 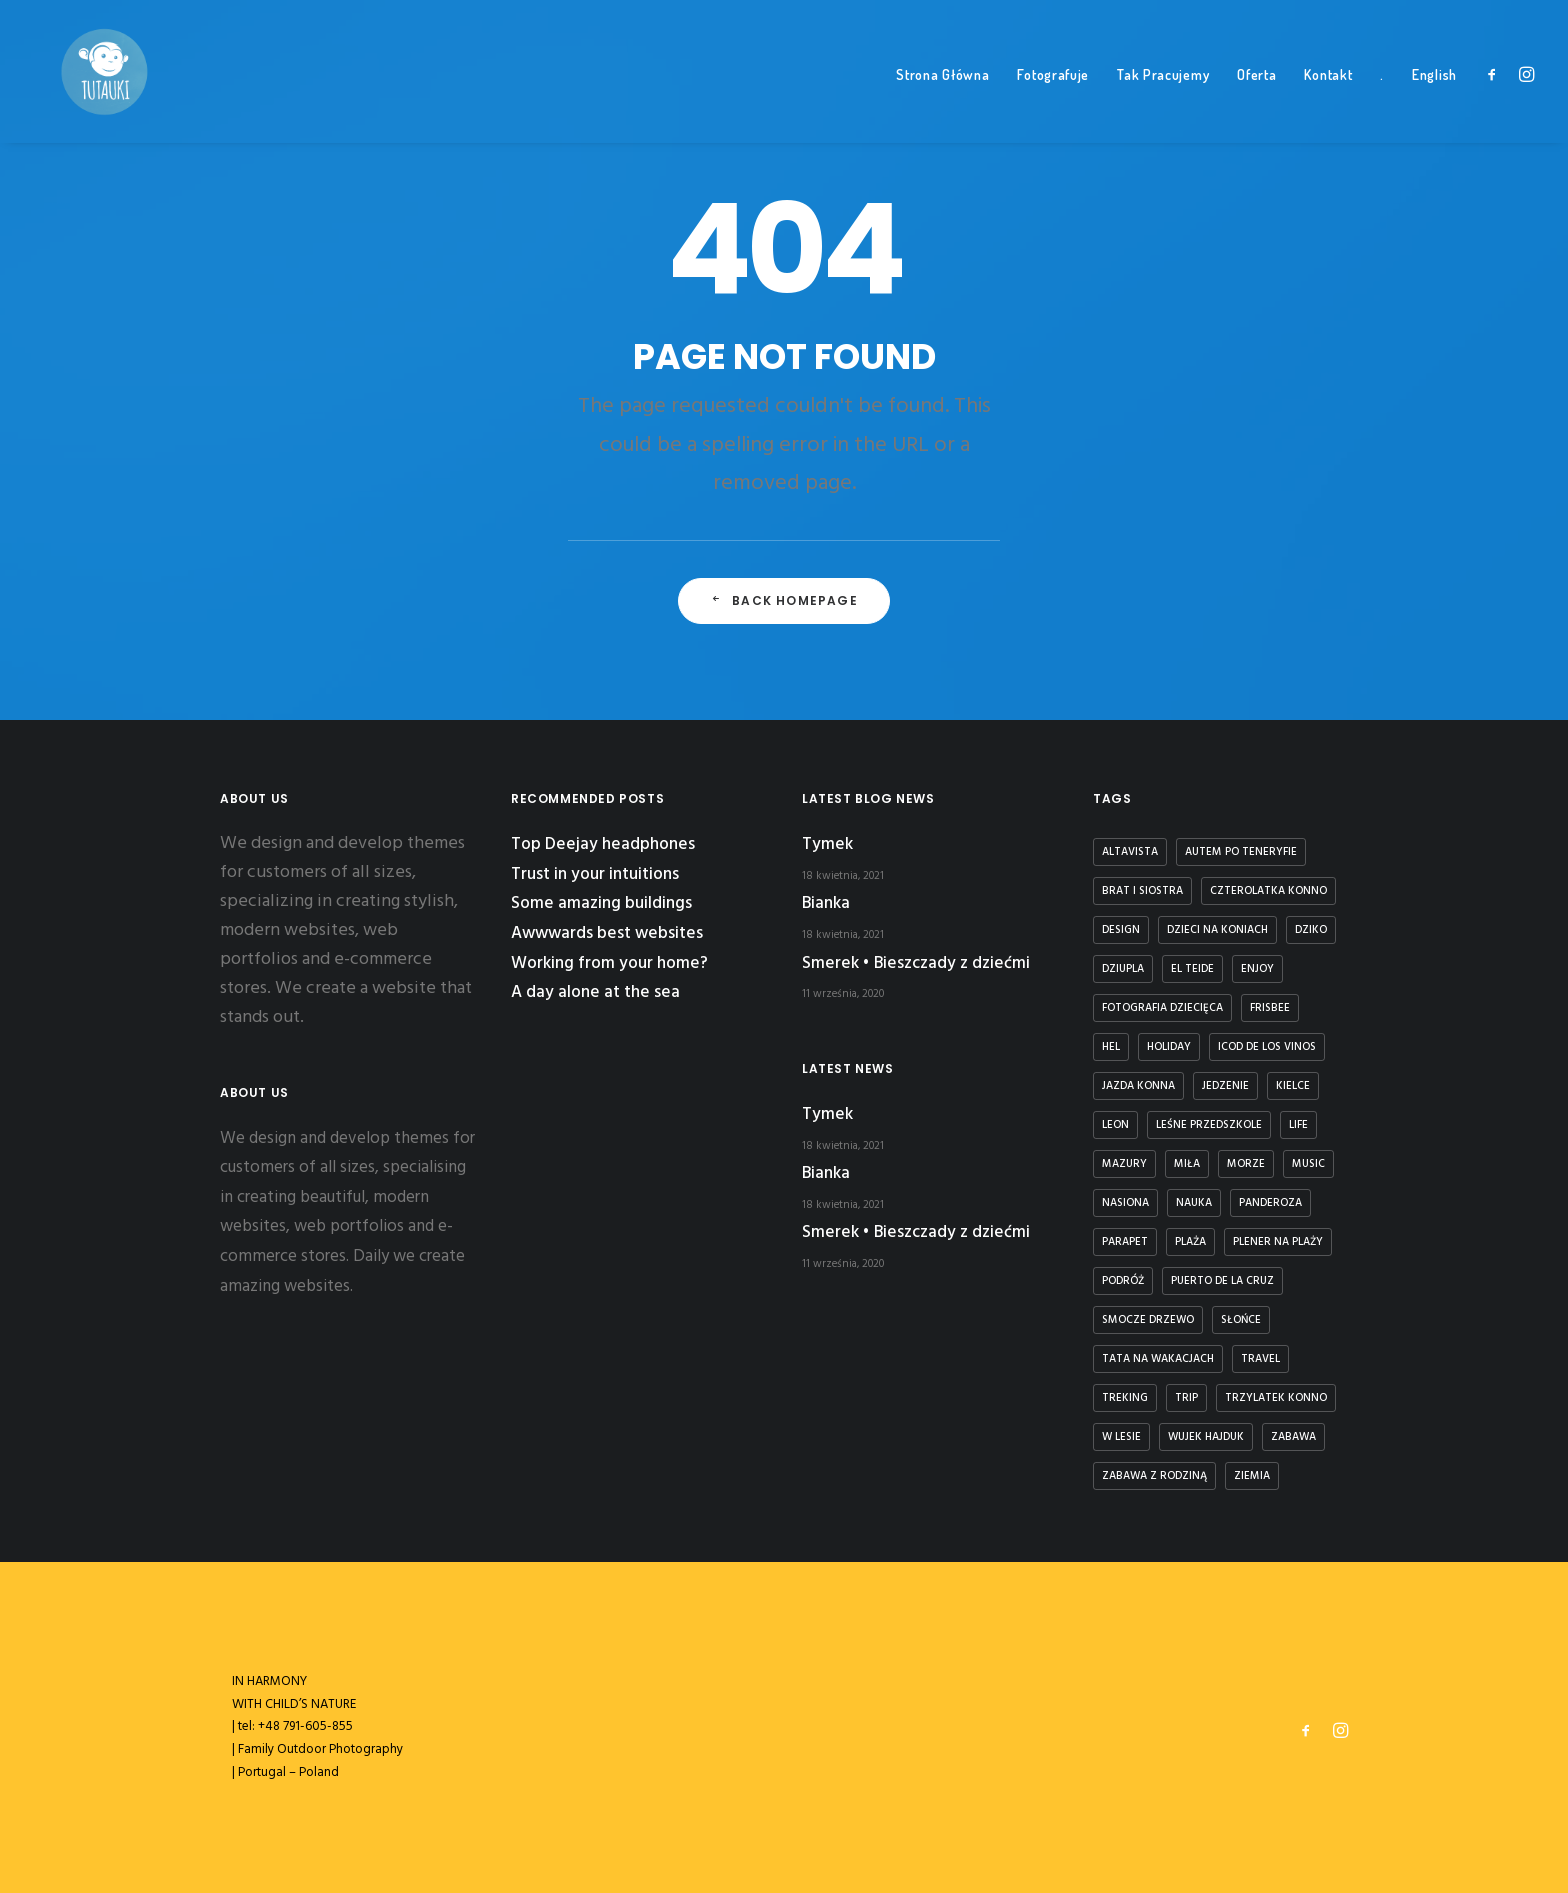 I want to click on Top Deejay headphones, so click(x=603, y=844).